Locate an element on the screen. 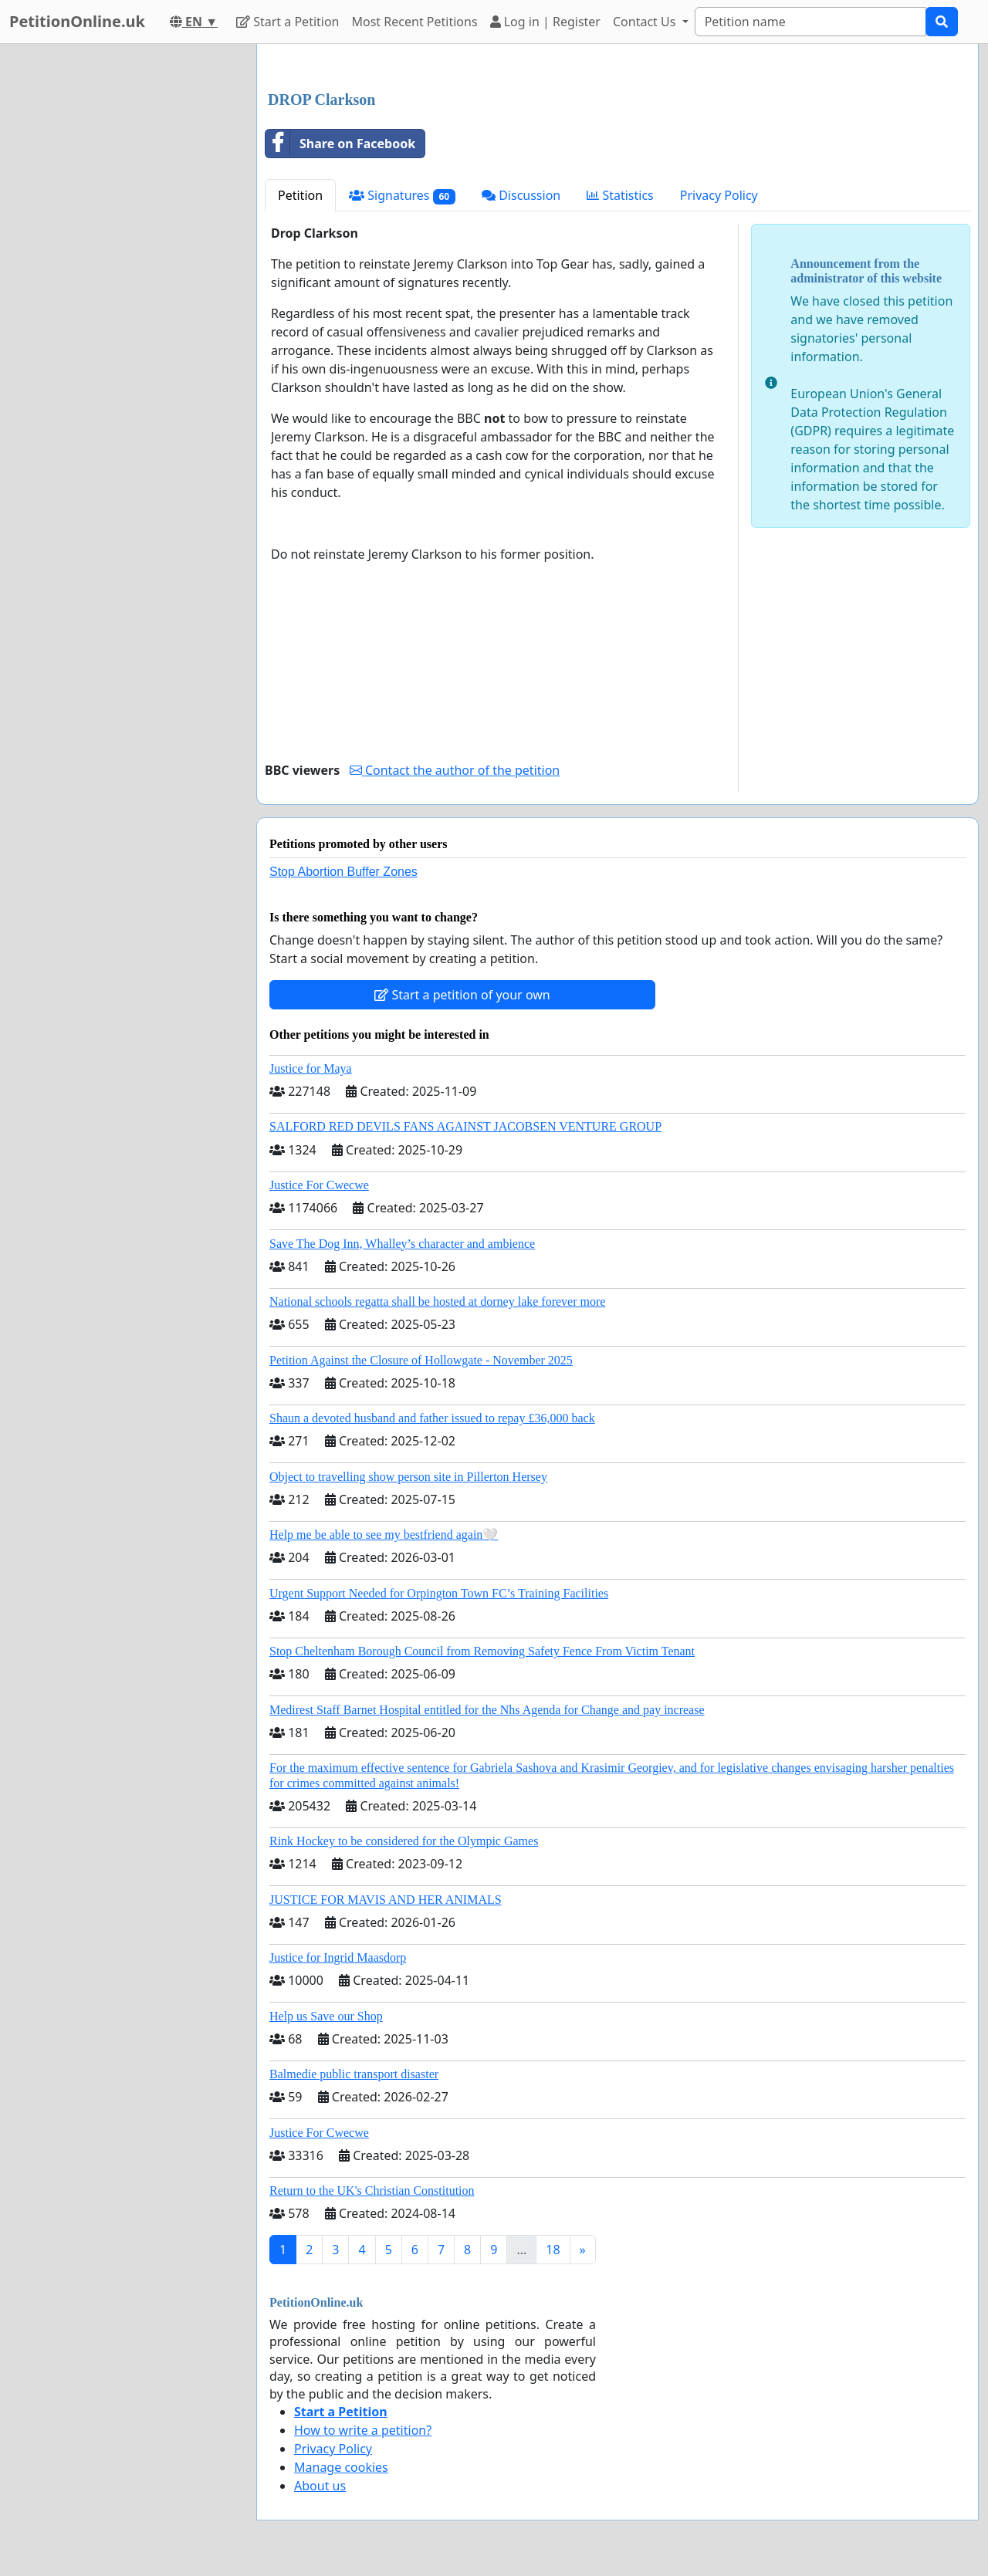 The width and height of the screenshot is (988, 2576). Help me be able to see my bestfriend again🤍 is located at coordinates (383, 1534).